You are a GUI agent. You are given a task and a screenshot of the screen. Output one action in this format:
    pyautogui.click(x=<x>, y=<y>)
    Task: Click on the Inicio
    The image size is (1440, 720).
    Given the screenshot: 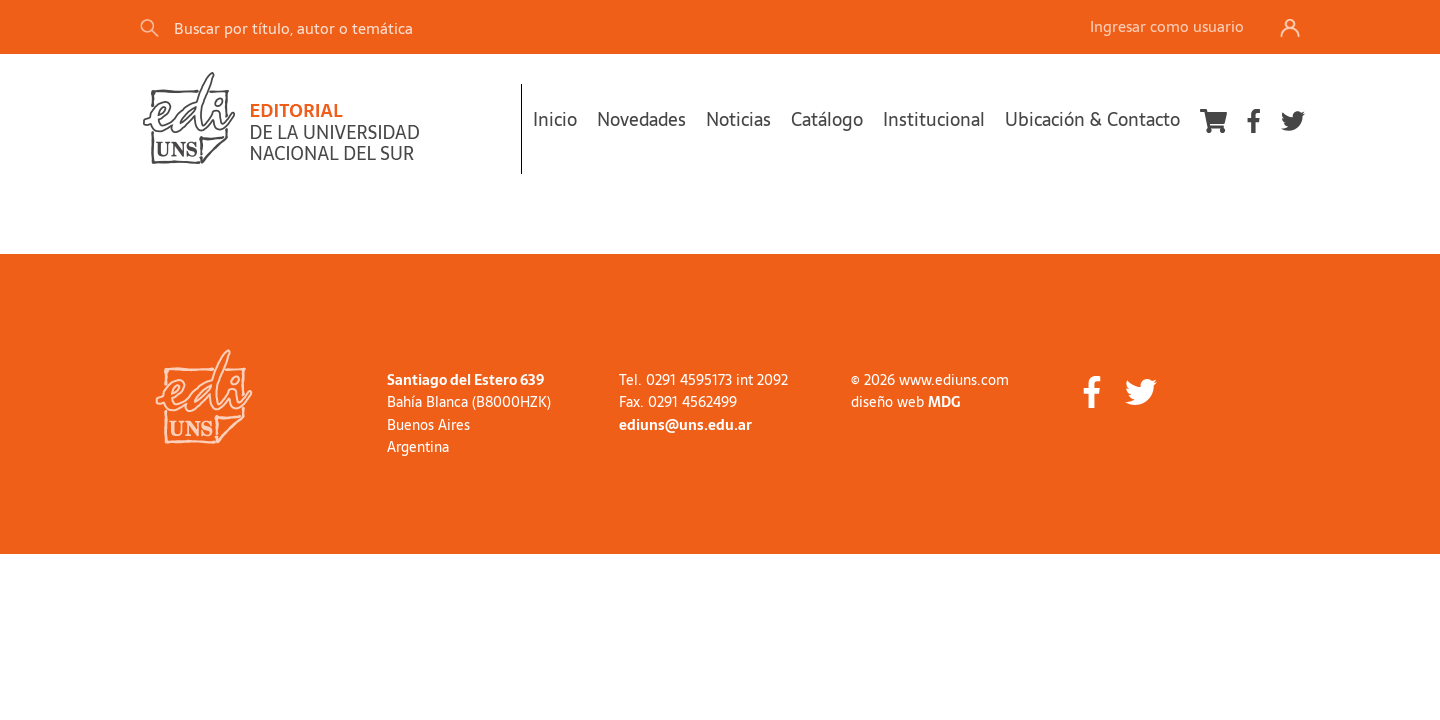 What is the action you would take?
    pyautogui.click(x=555, y=119)
    